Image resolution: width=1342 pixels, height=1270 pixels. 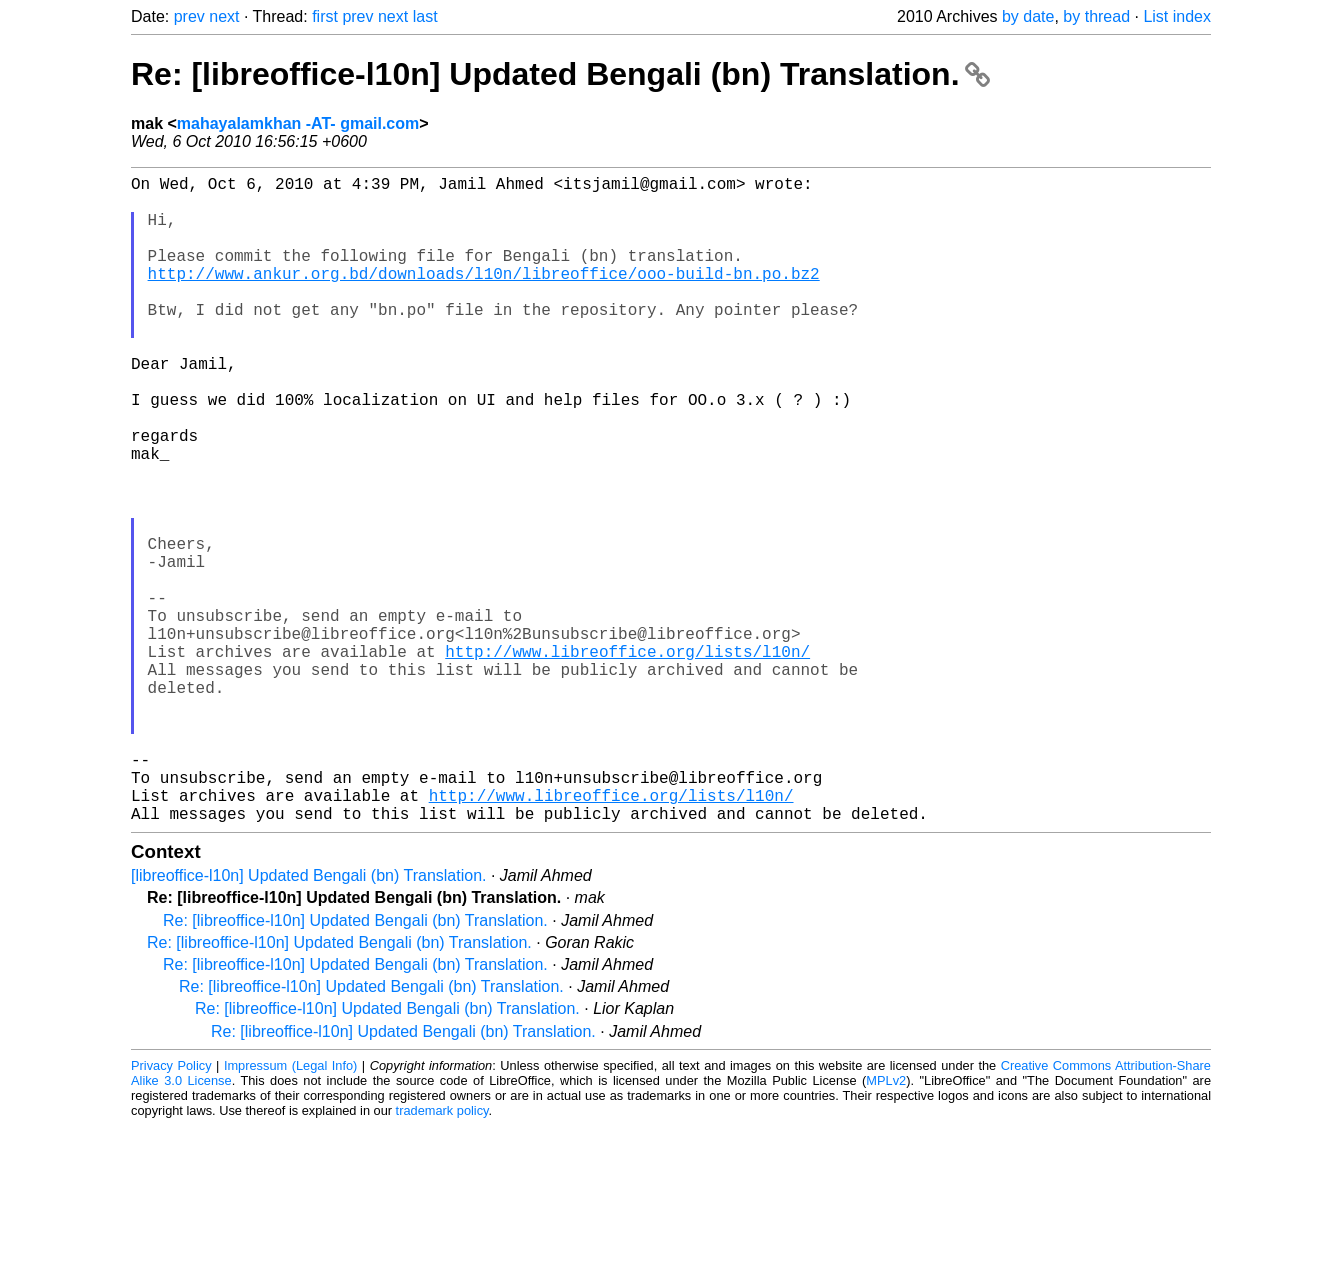 I want to click on List index, so click(x=1177, y=16).